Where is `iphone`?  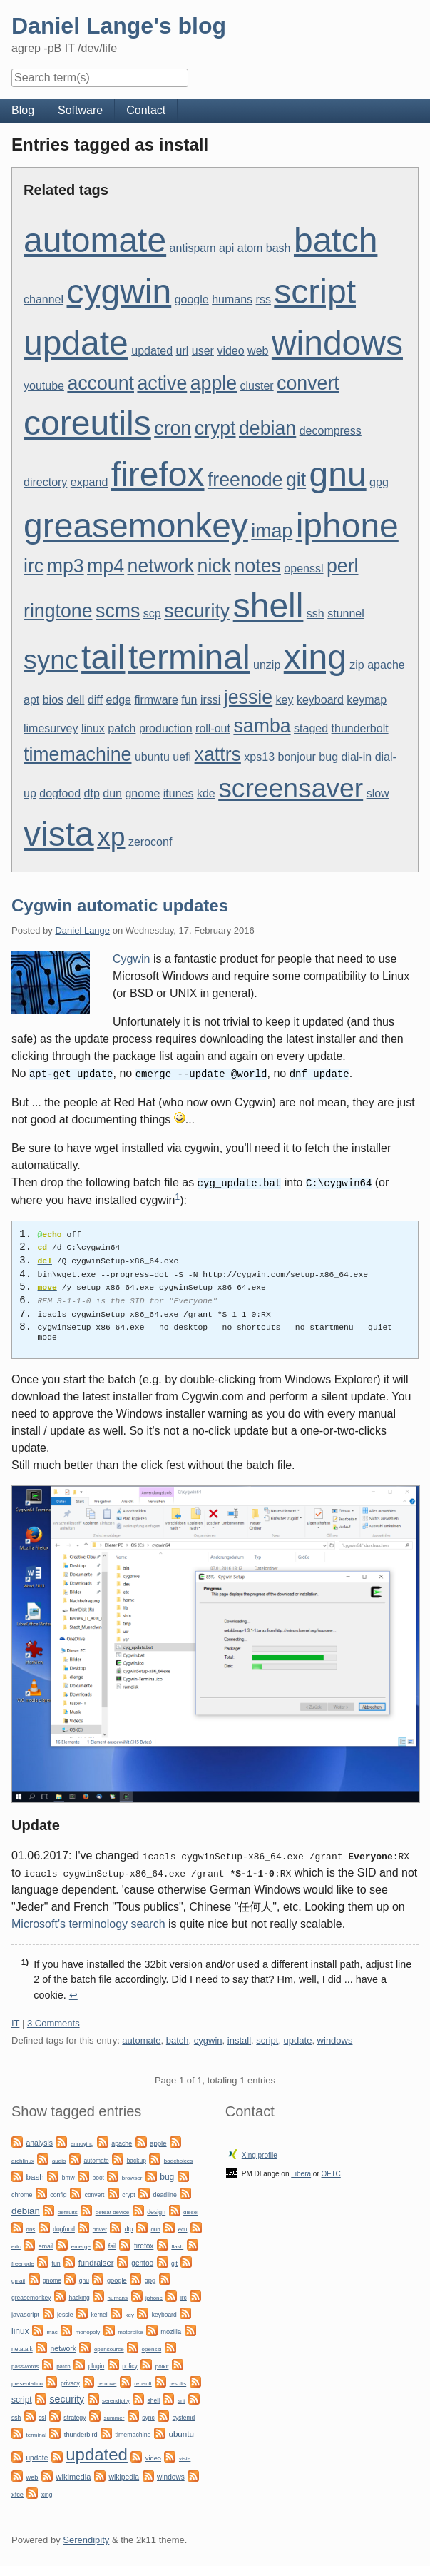 iphone is located at coordinates (347, 526).